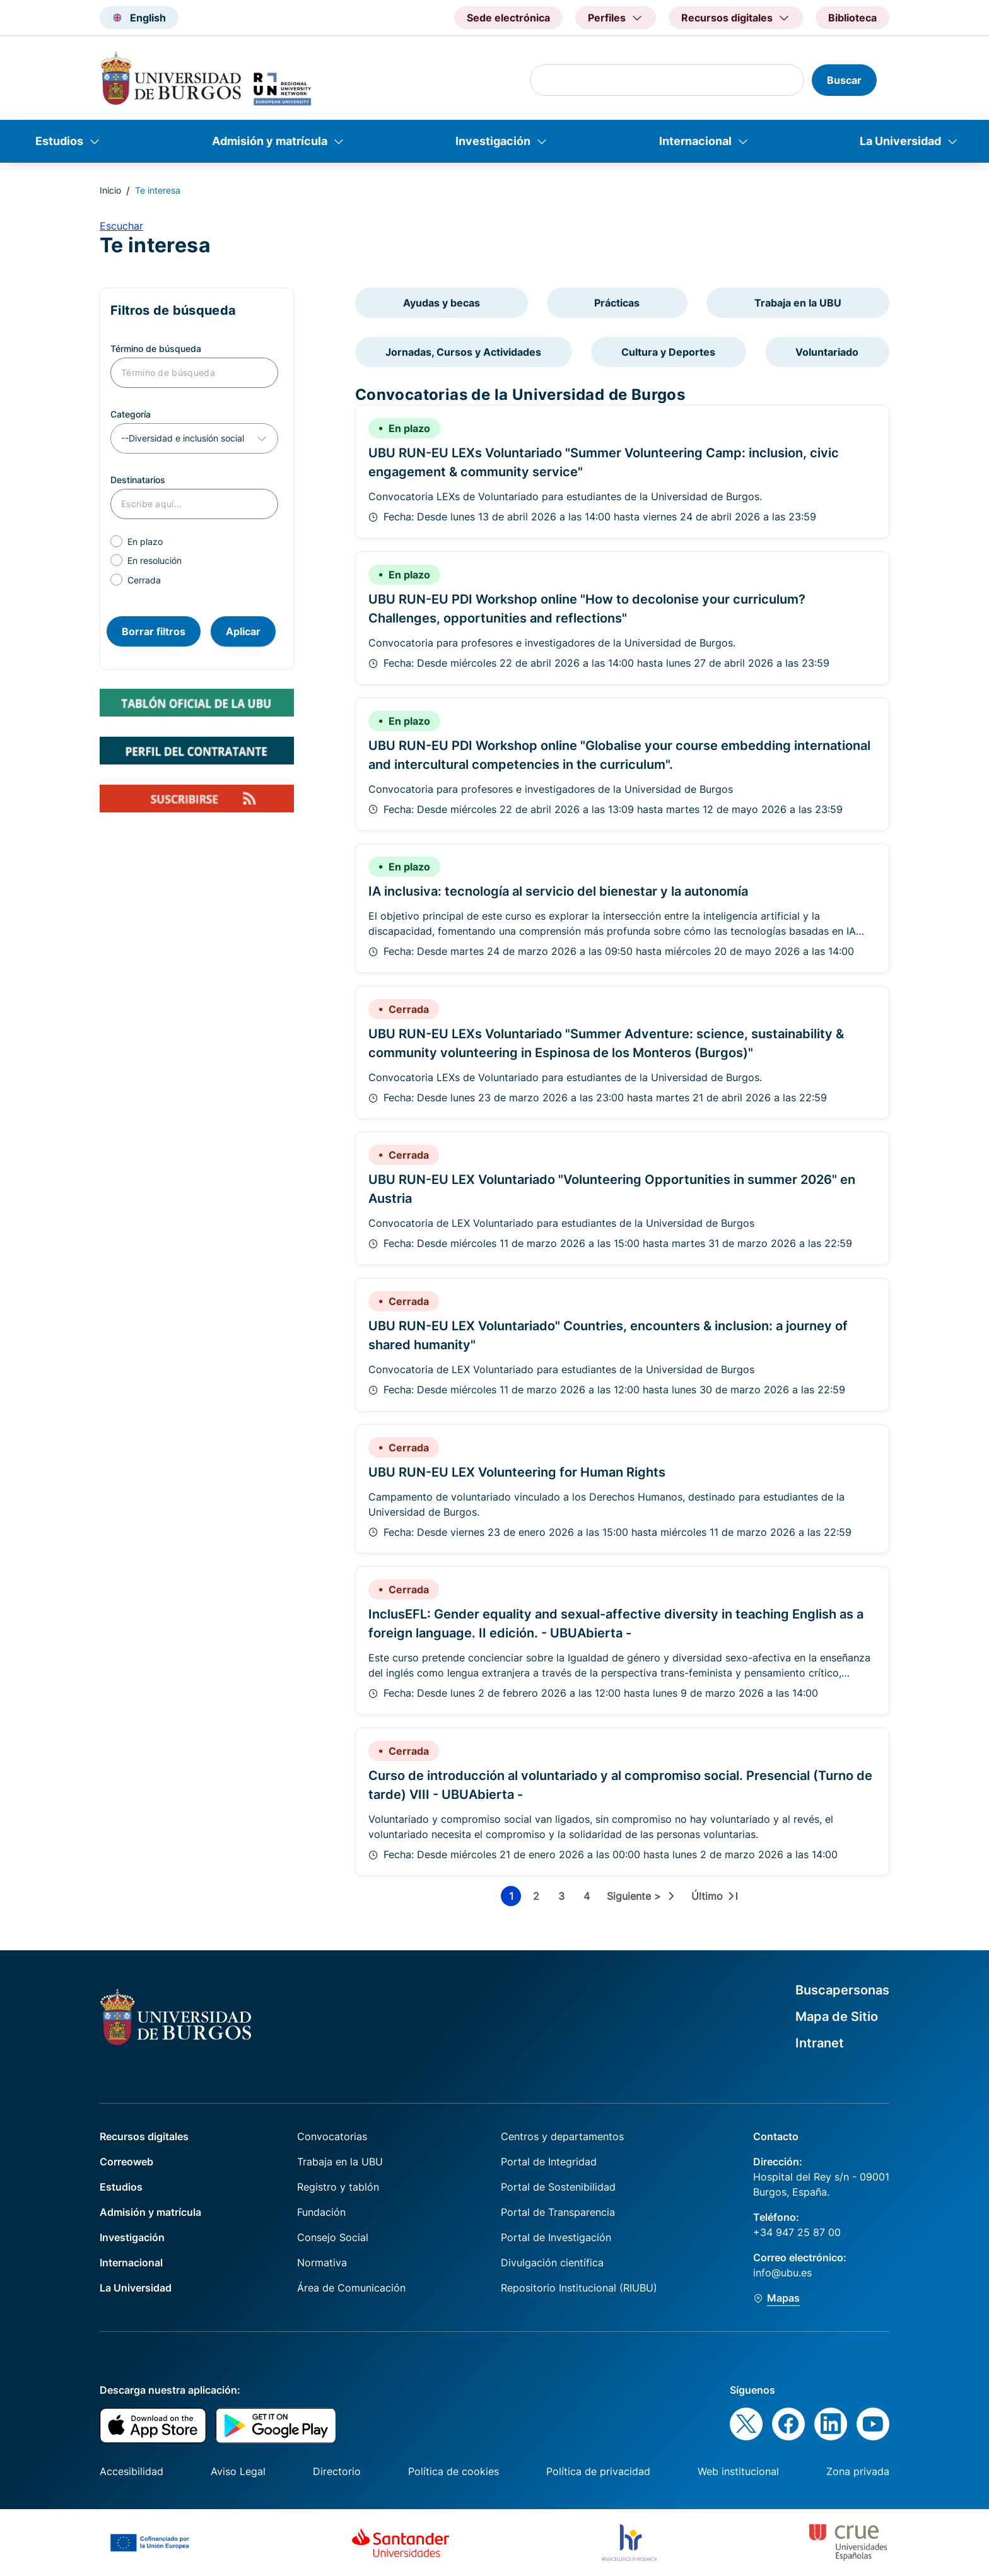 The width and height of the screenshot is (989, 2576). I want to click on UBU RUN-EU LEX Volunteering for Human Rights, so click(516, 1472).